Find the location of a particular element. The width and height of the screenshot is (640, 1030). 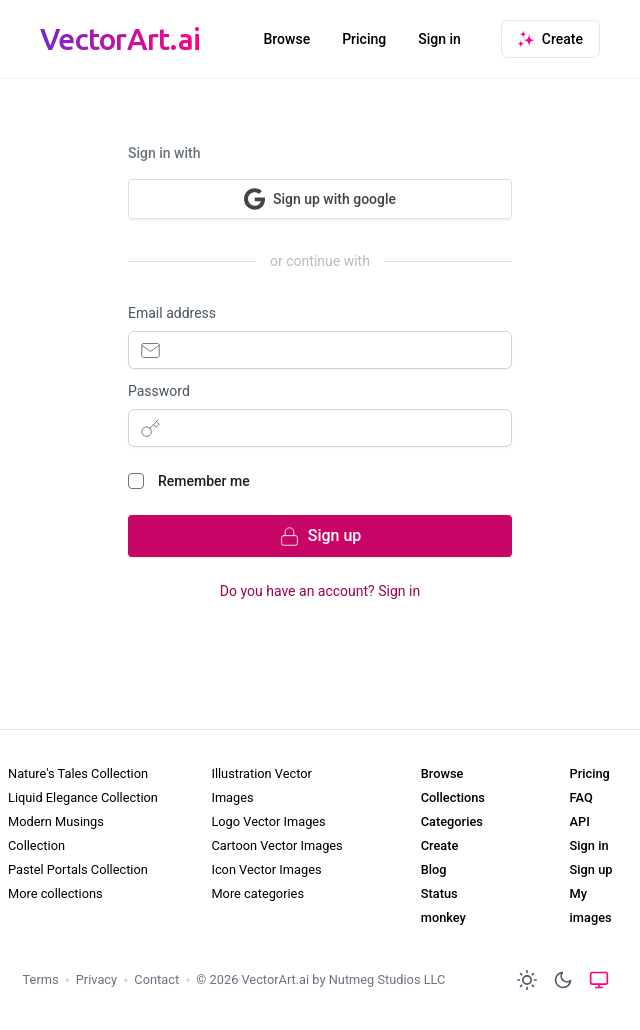

Privacy is located at coordinates (96, 979).